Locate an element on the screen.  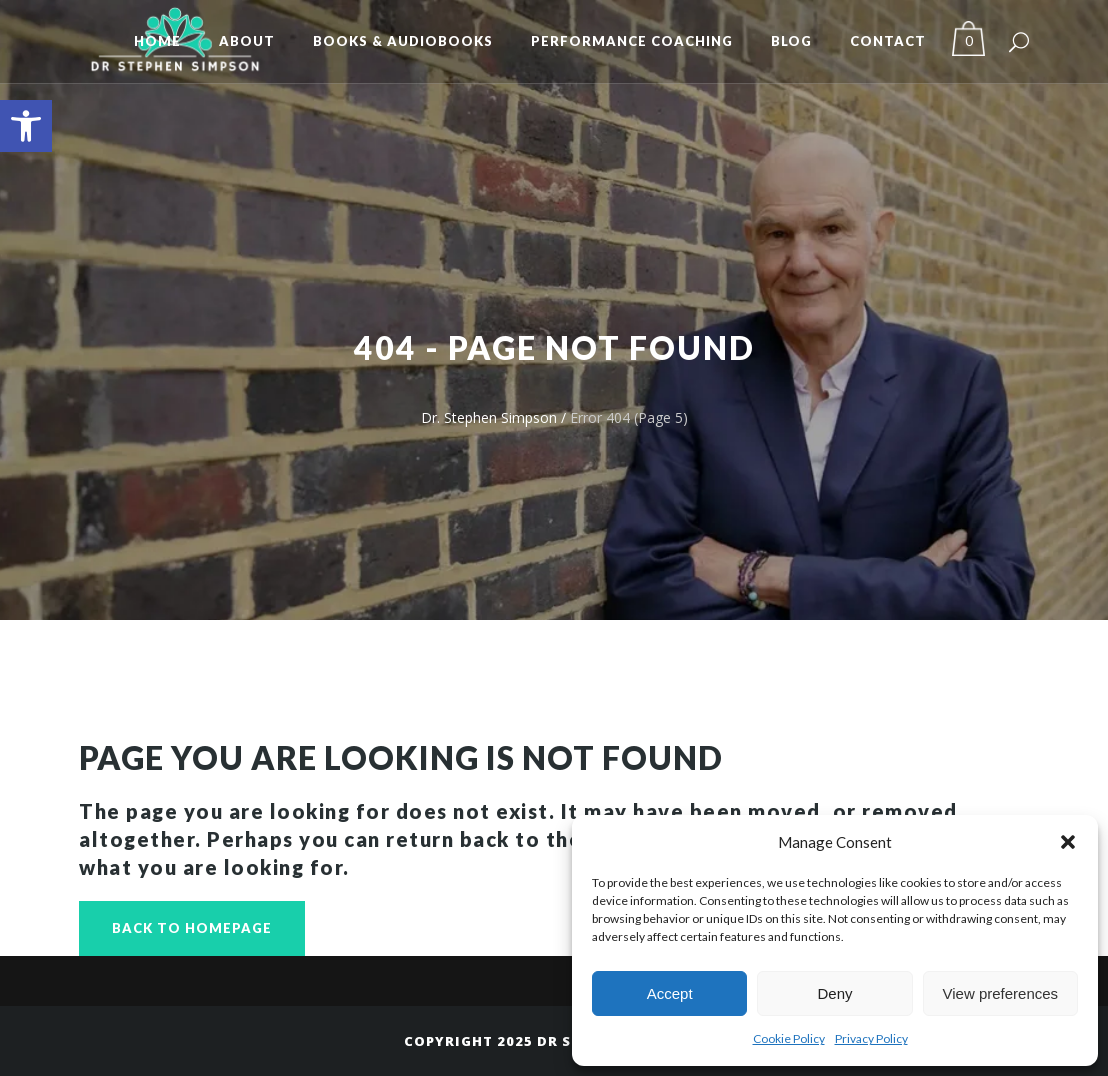
Privacy Policy [link] is located at coordinates (871, 1038).